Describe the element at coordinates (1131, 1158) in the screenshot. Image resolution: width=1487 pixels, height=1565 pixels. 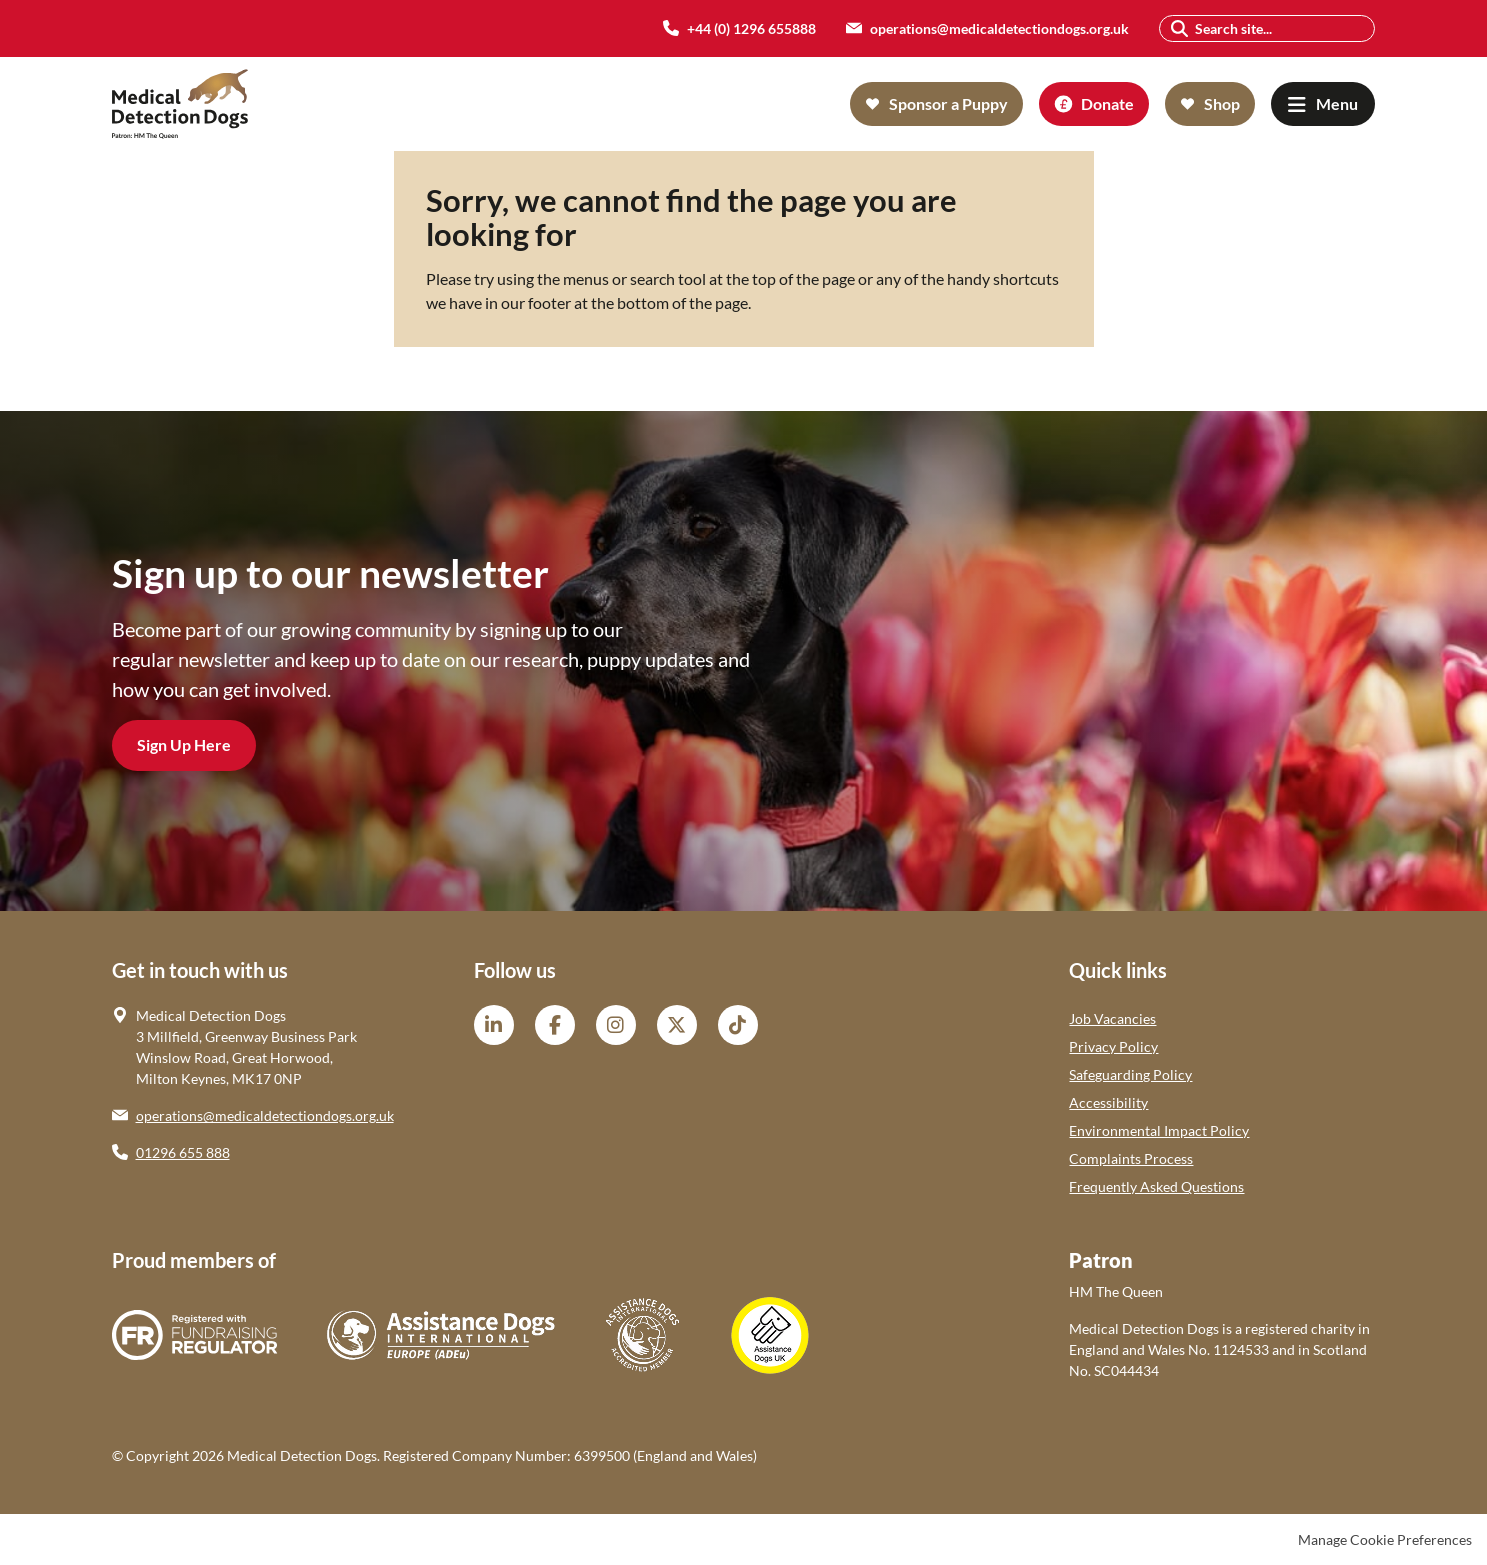
I see `Complaints Process` at that location.